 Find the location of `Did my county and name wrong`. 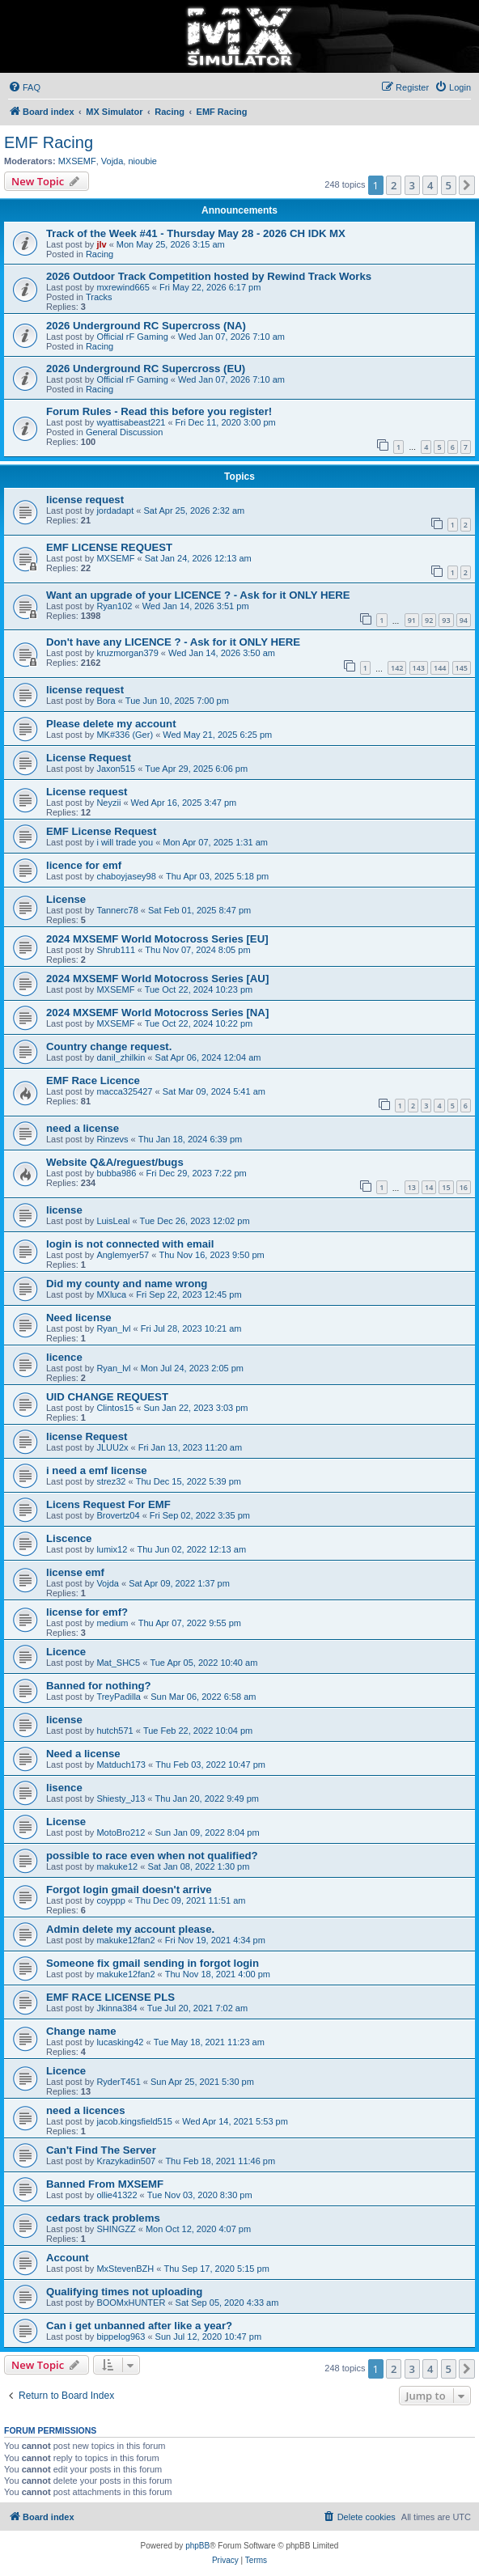

Did my county and name wrong is located at coordinates (126, 1283).